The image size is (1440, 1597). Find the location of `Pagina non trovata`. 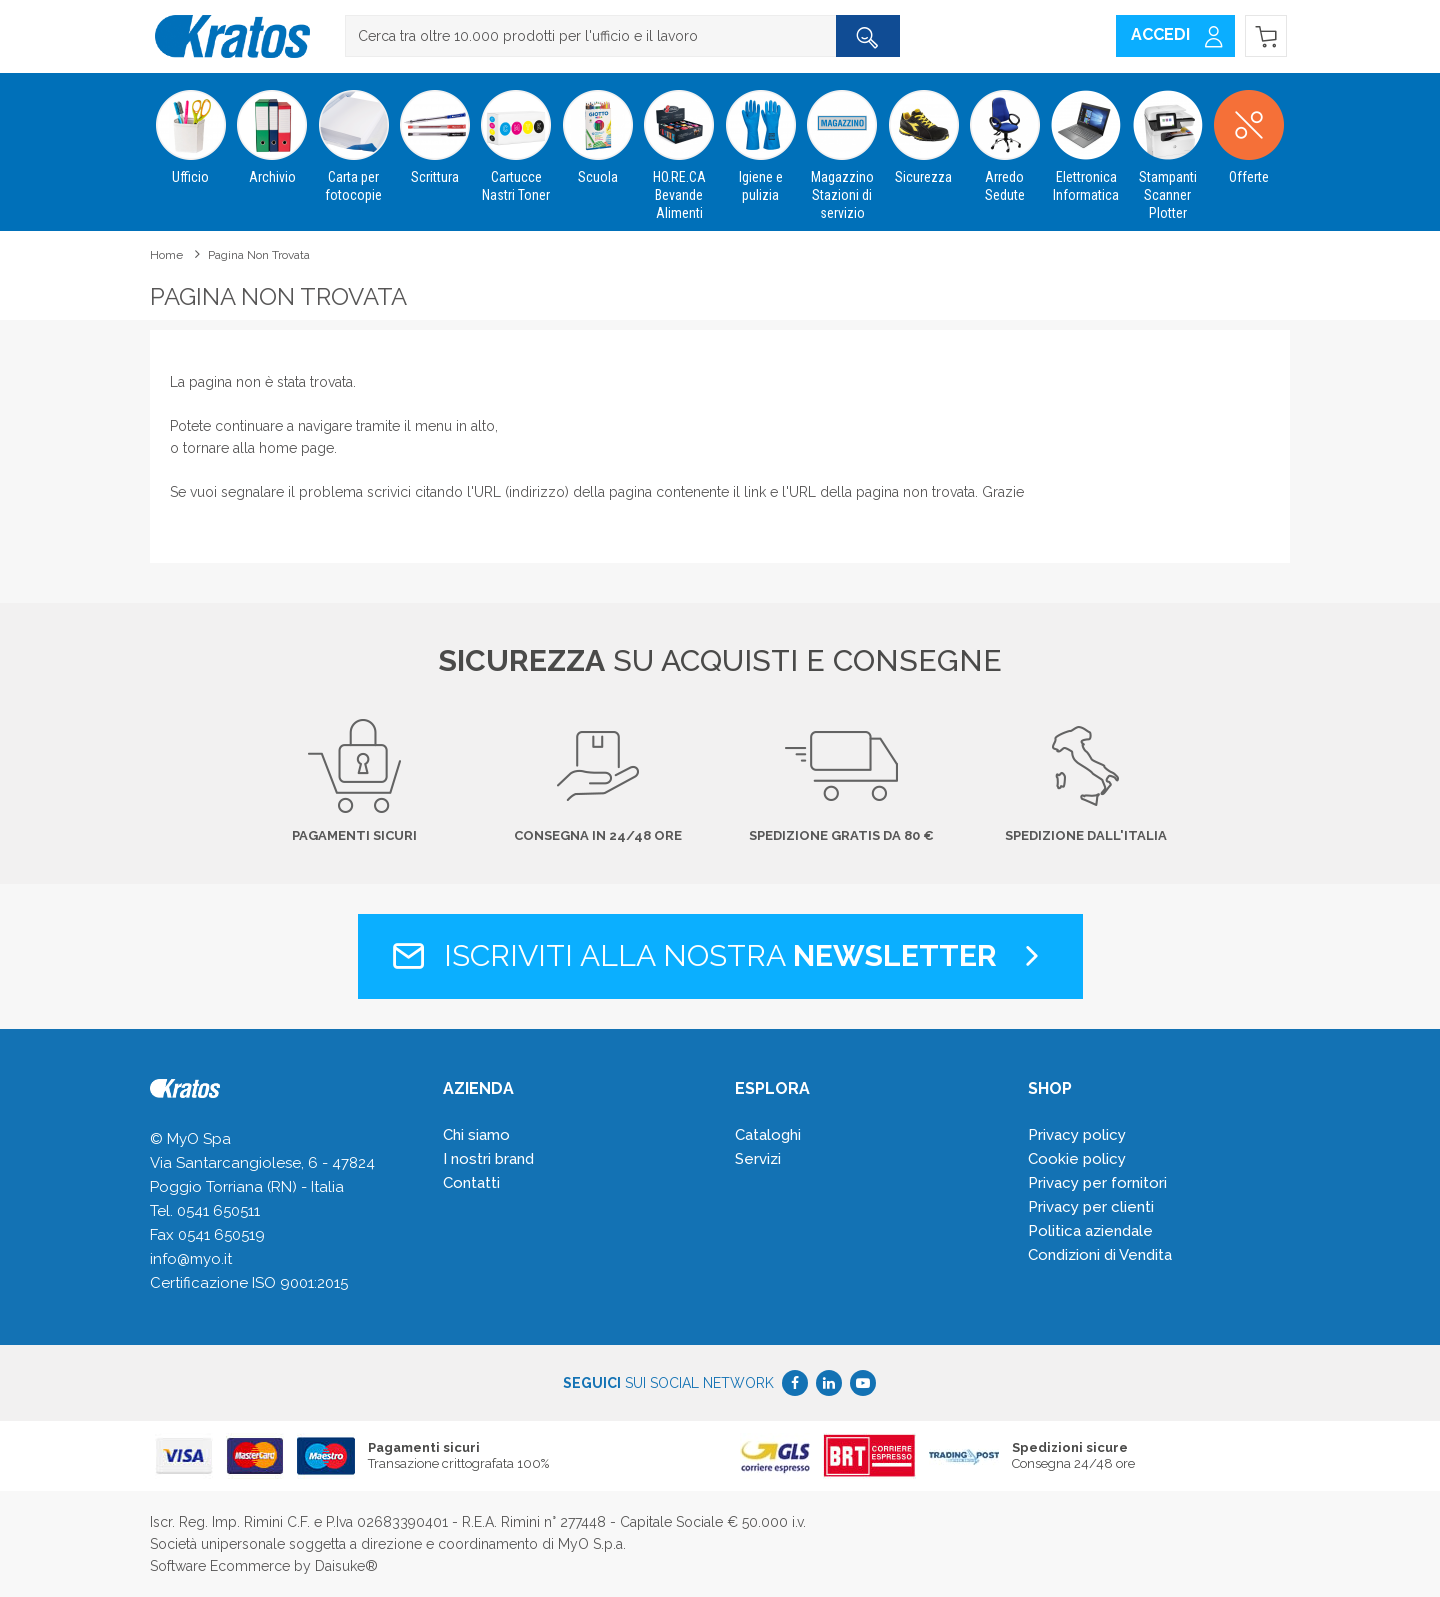

Pagina non trovata is located at coordinates (259, 255).